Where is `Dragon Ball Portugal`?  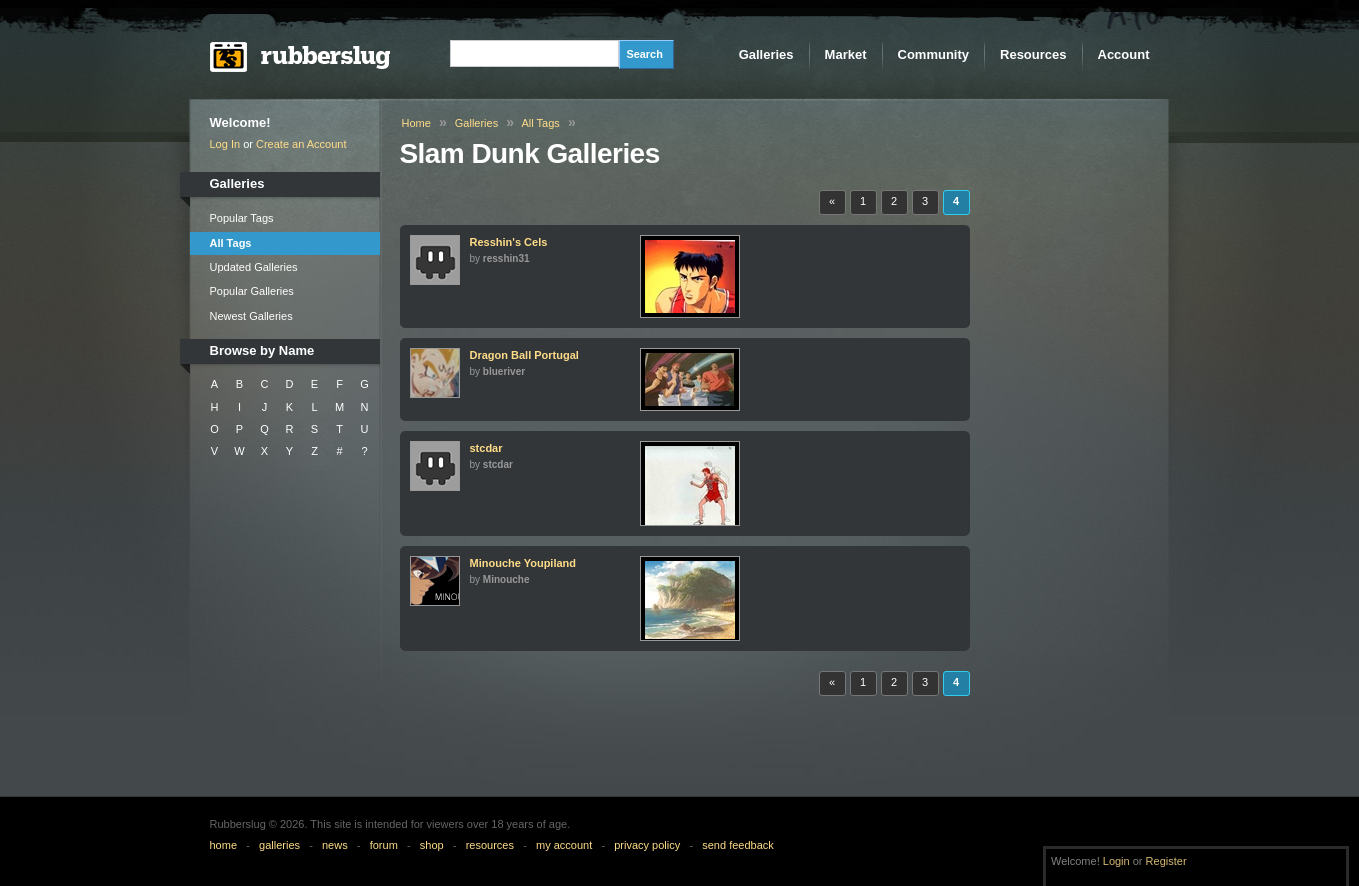 Dragon Ball Portugal is located at coordinates (524, 355).